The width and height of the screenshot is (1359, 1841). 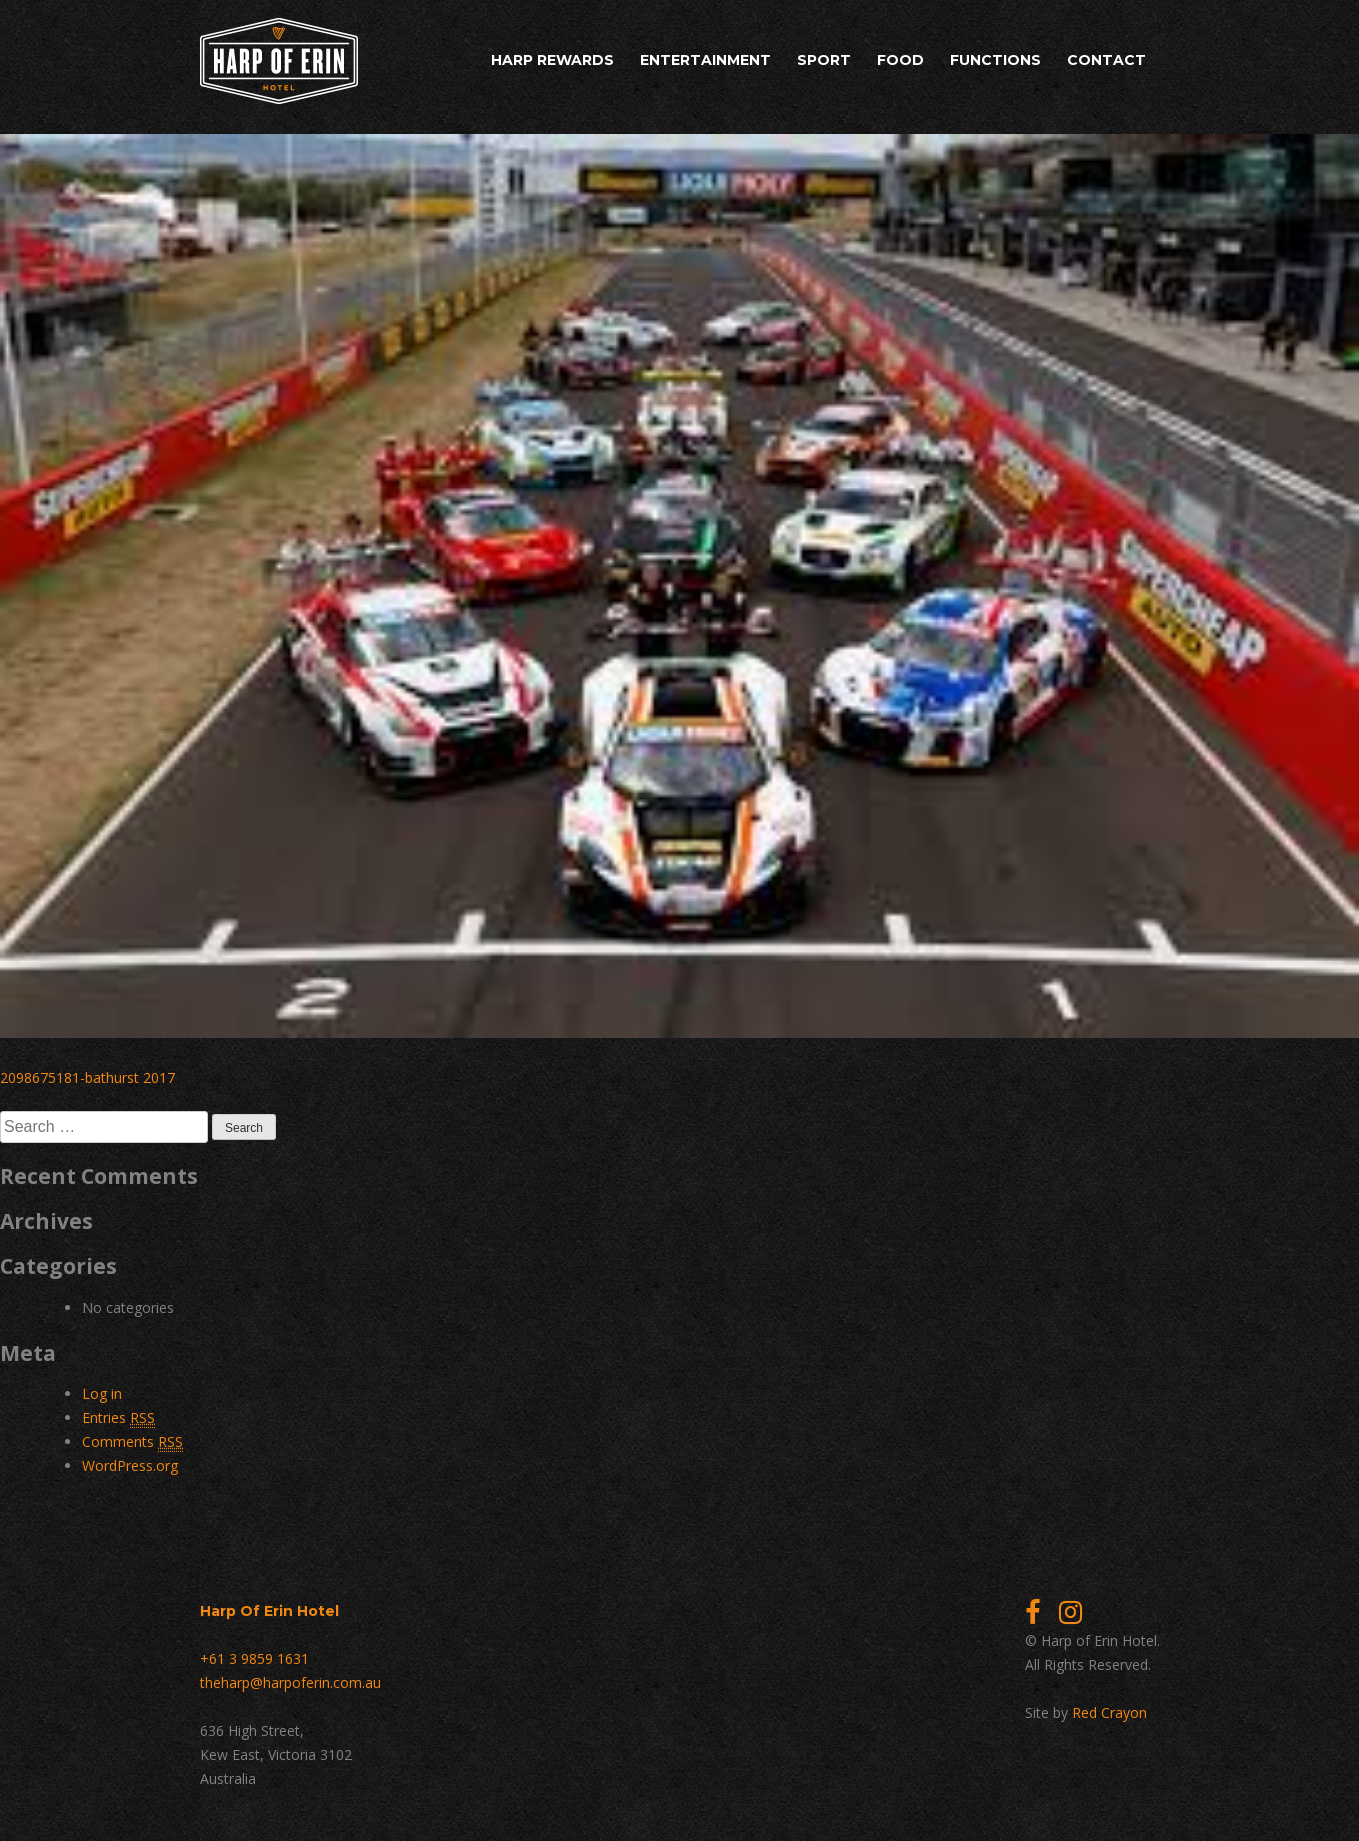 What do you see at coordinates (552, 60) in the screenshot?
I see `Harp Rewards` at bounding box center [552, 60].